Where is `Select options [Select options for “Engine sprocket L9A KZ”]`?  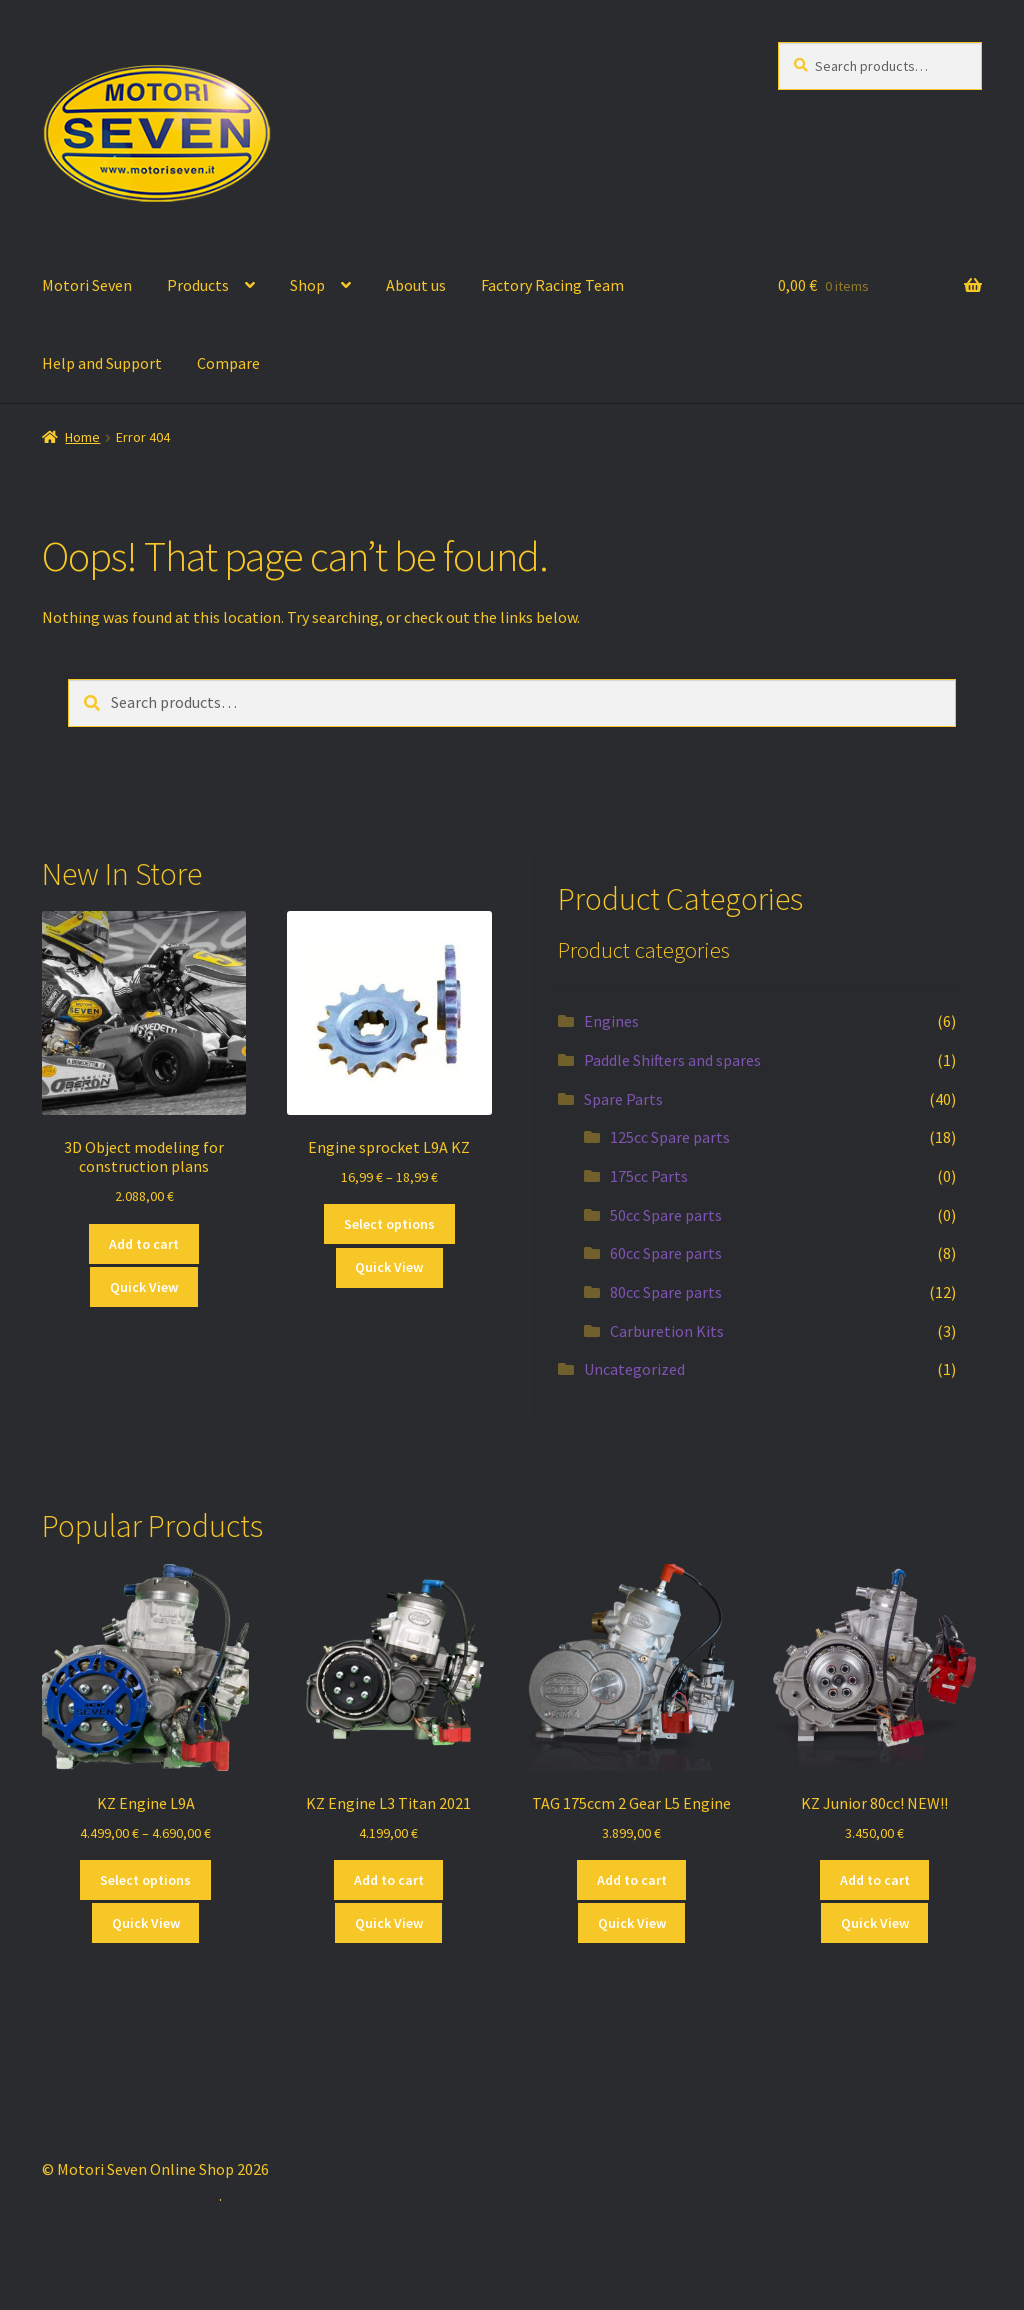 Select options [Select options for “Engine sprocket L9A KZ”] is located at coordinates (389, 1224).